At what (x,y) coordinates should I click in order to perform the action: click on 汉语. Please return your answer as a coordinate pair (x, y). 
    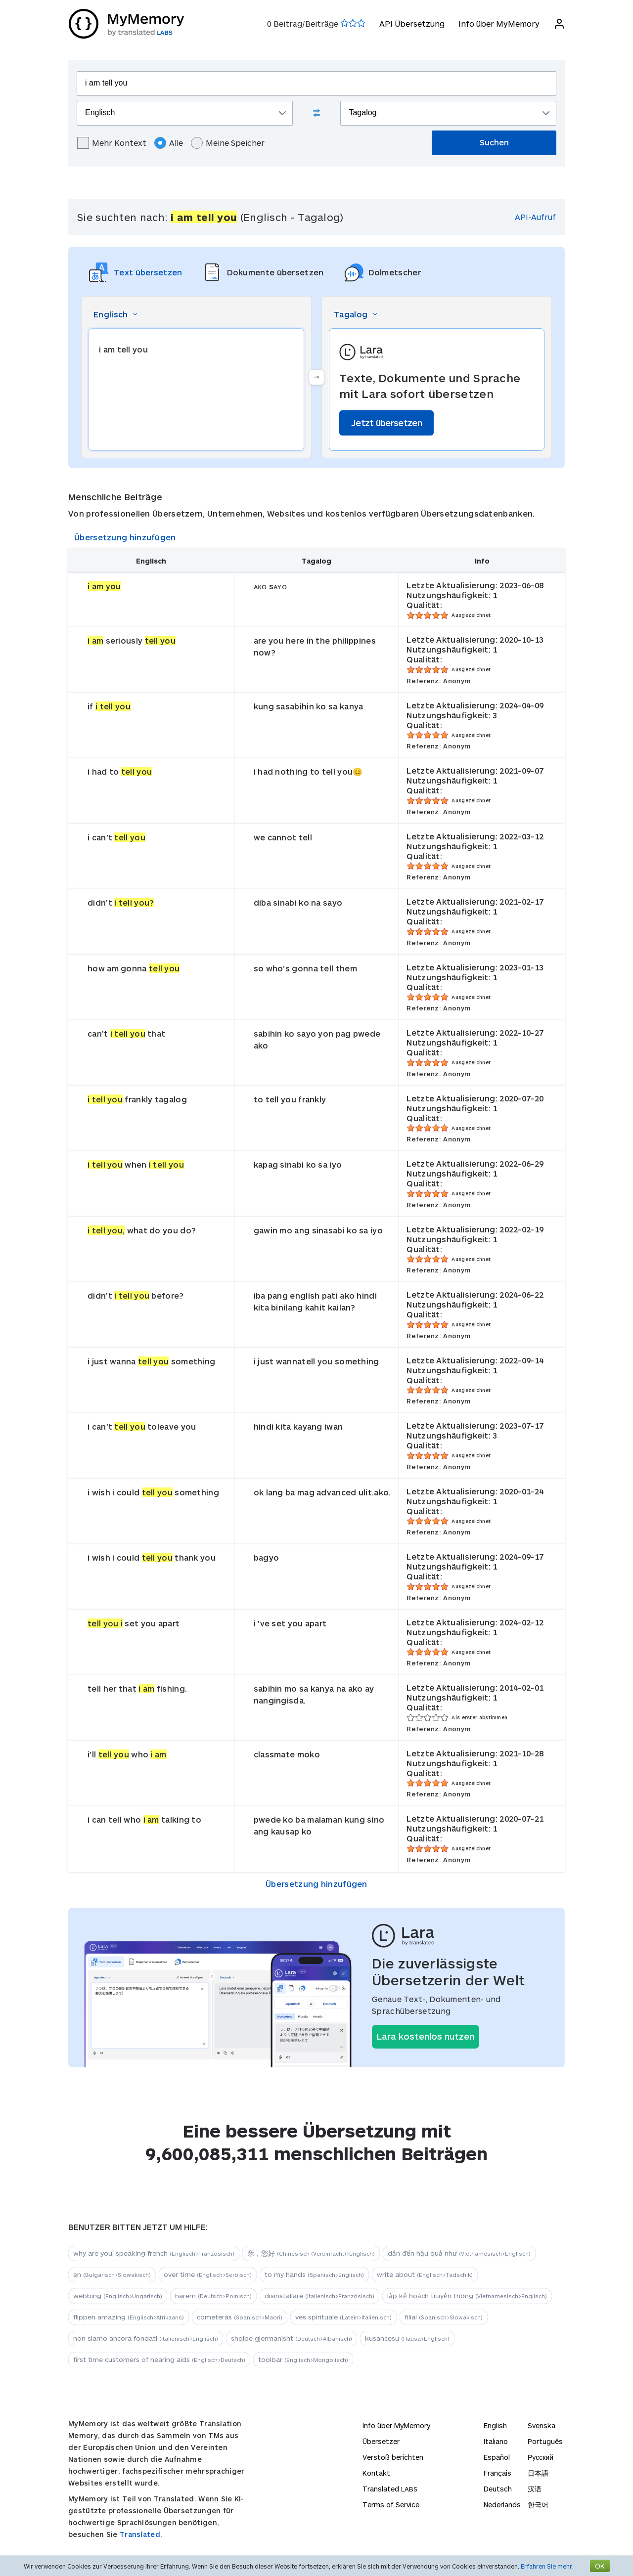
    Looking at the image, I should click on (535, 2489).